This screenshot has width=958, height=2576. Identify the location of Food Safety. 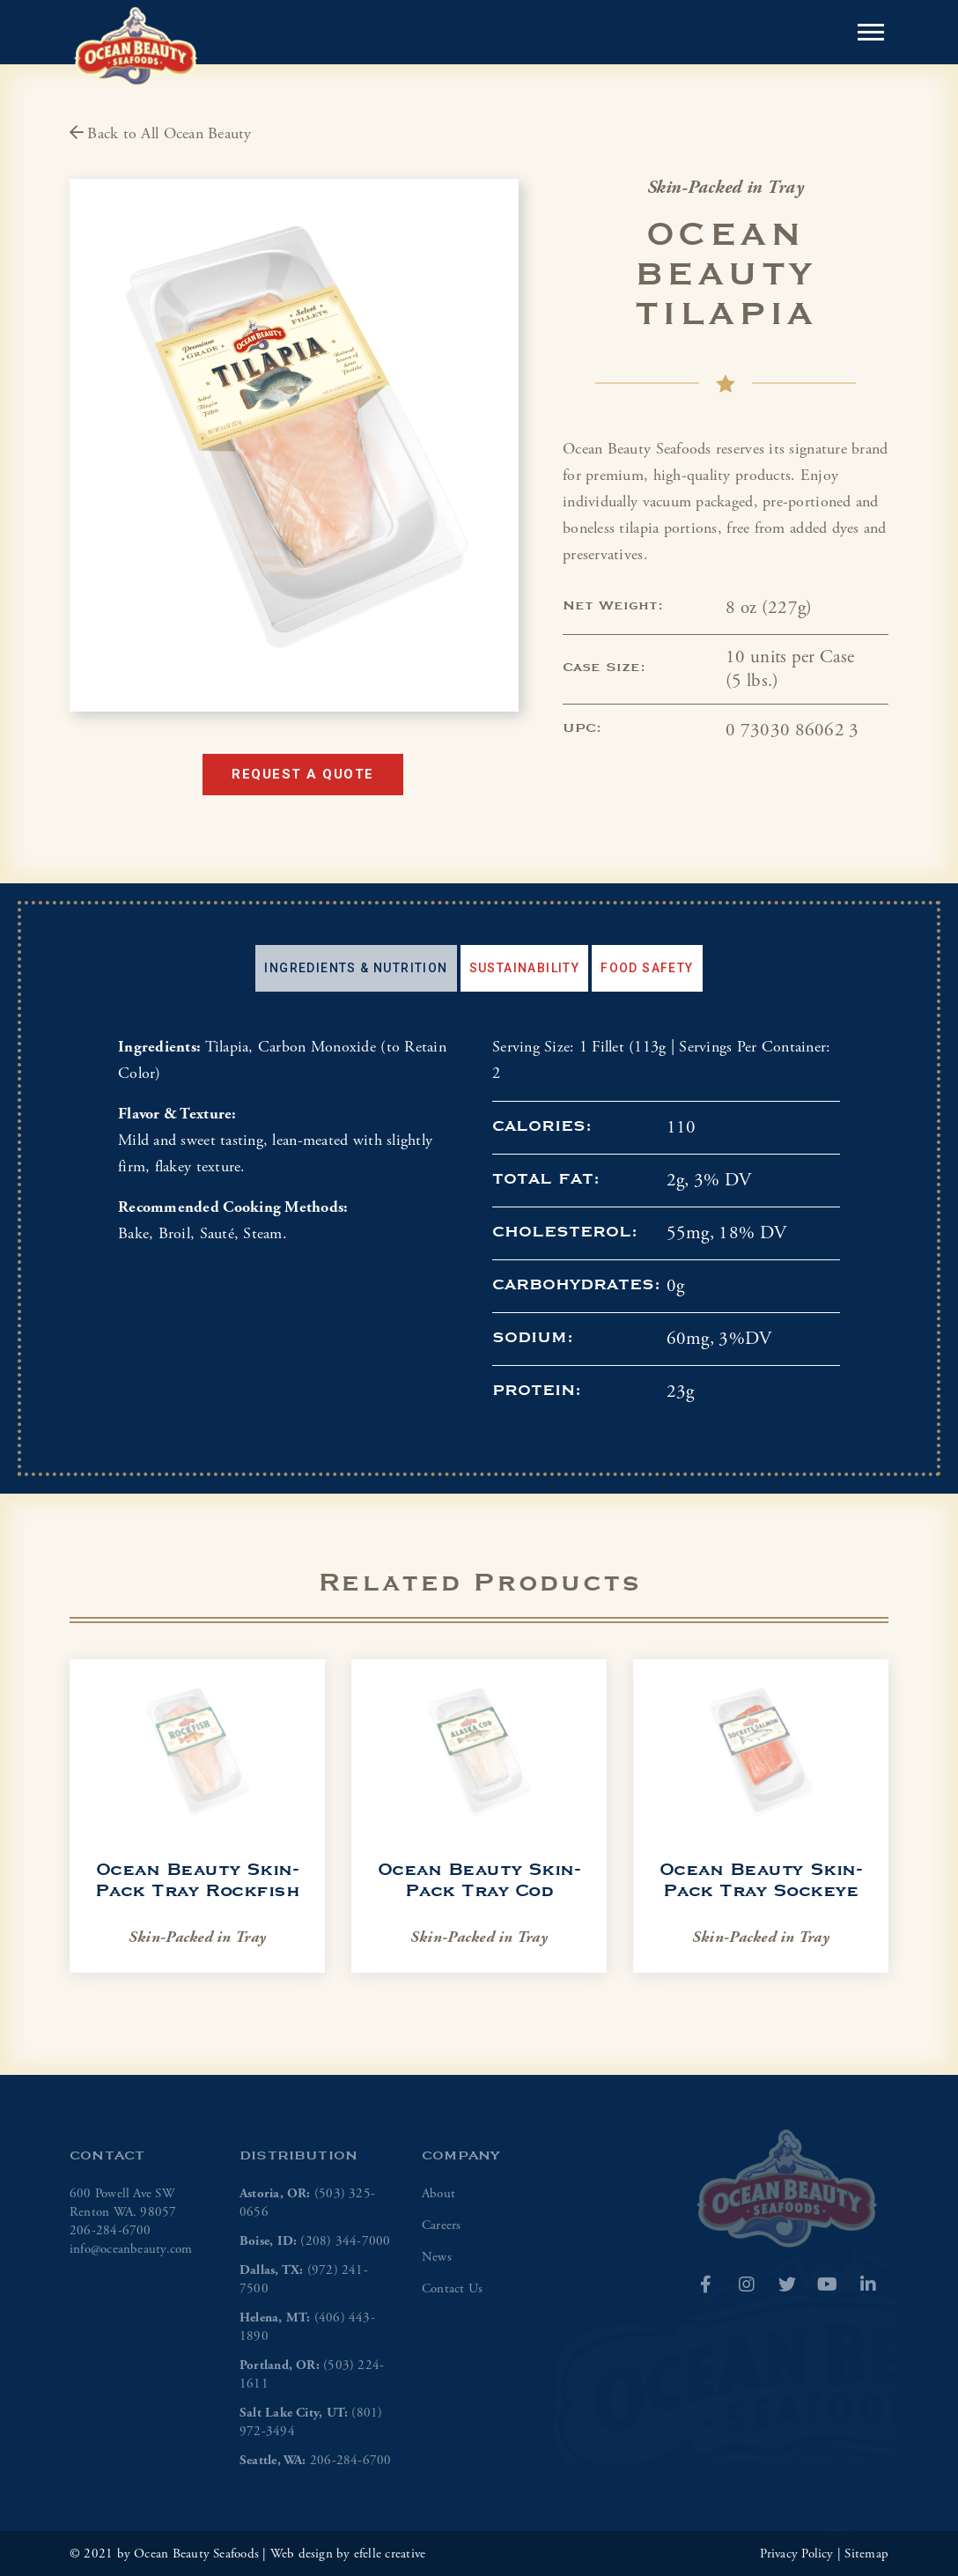
(647, 968).